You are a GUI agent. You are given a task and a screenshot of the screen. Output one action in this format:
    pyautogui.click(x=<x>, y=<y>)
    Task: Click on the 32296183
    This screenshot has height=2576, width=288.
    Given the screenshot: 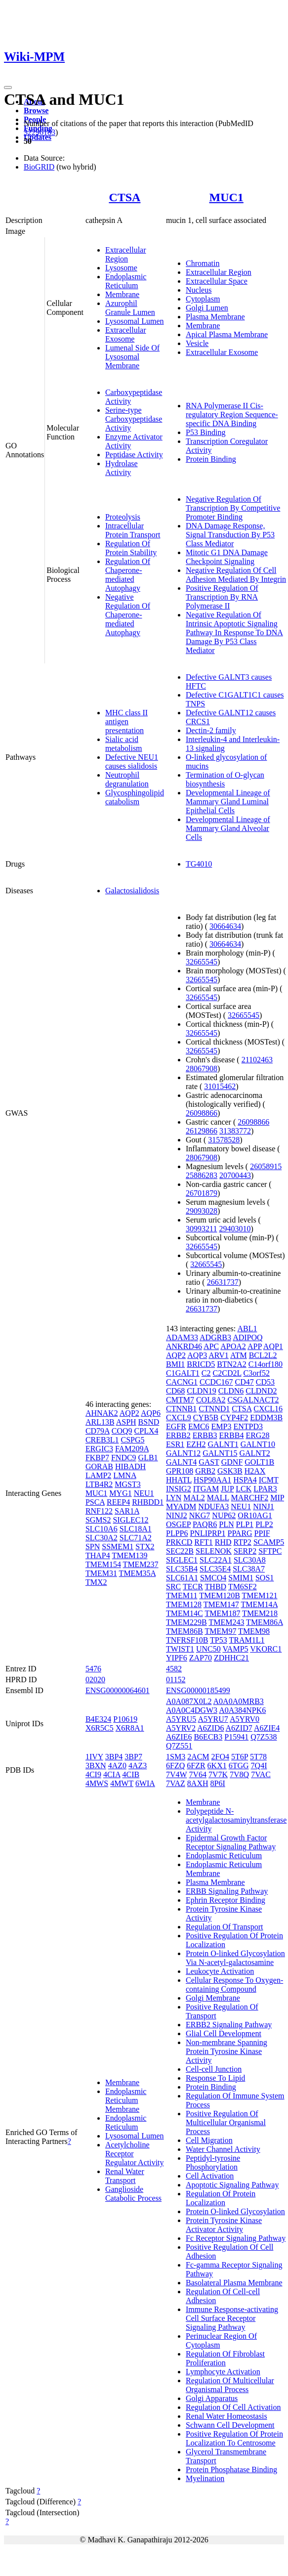 What is the action you would take?
    pyautogui.click(x=39, y=132)
    